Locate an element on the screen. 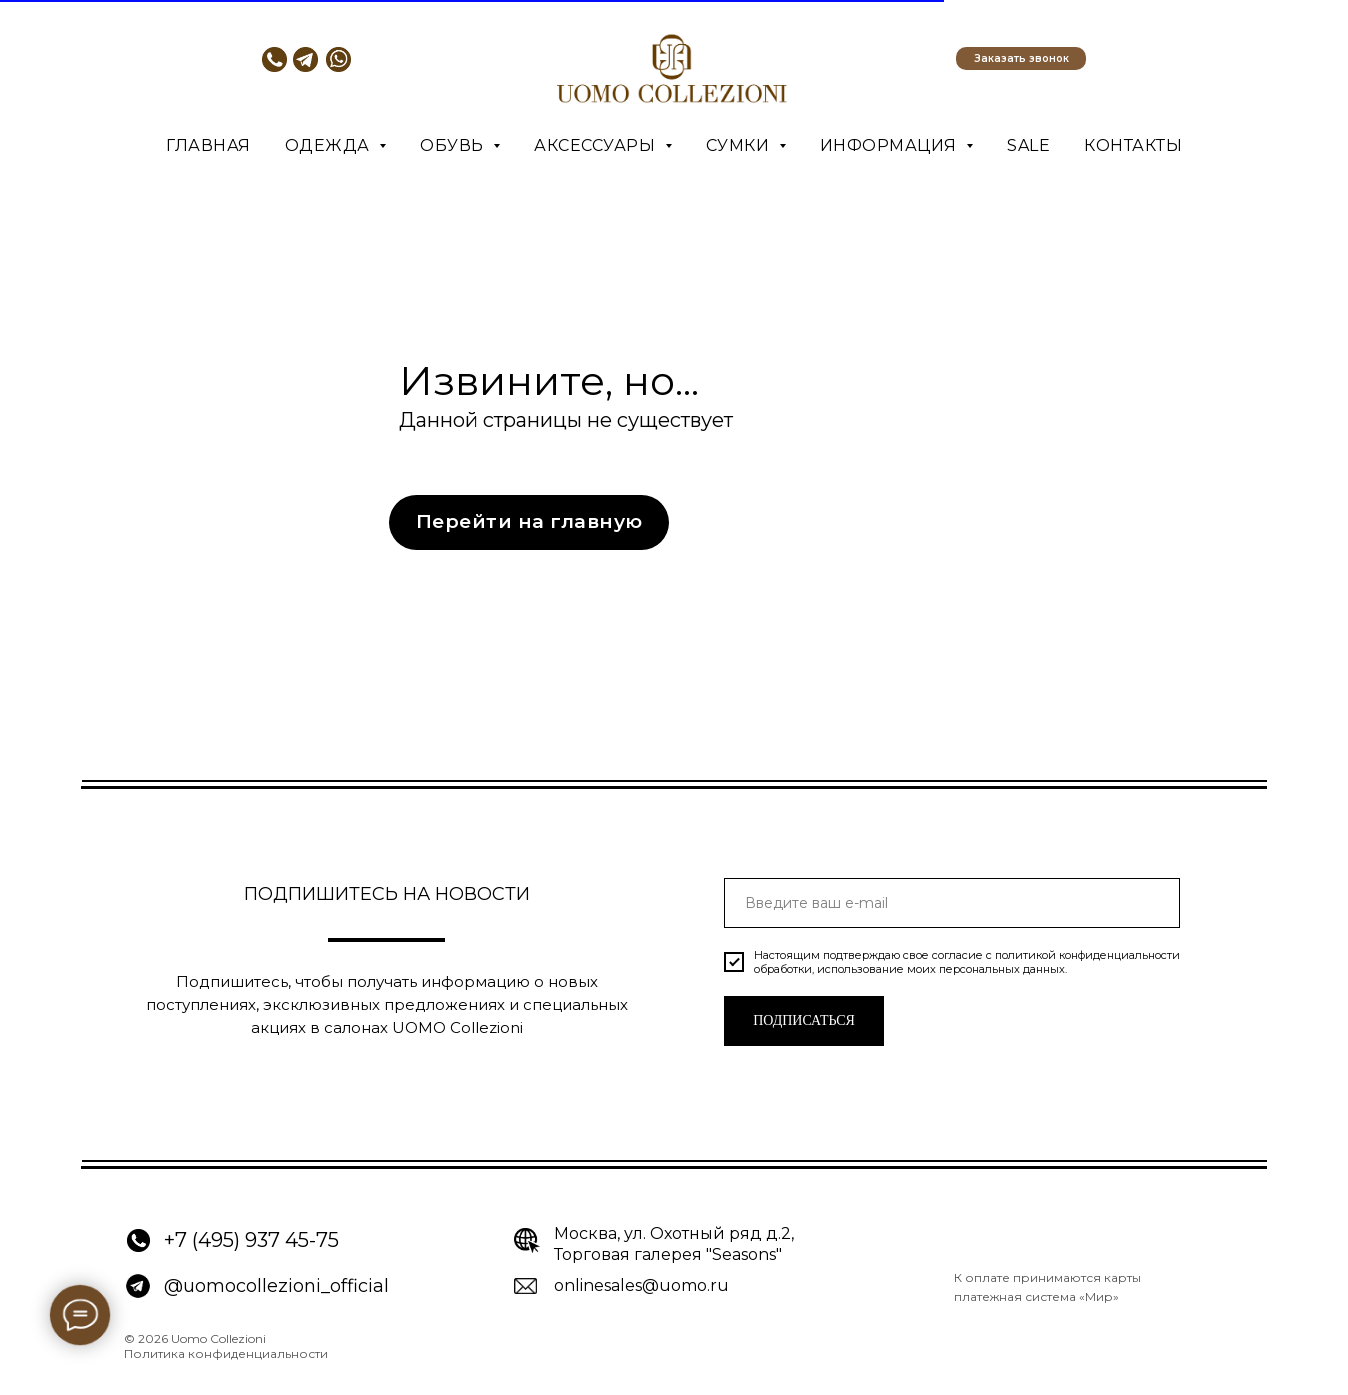 This screenshot has width=1348, height=1395. SALE is located at coordinates (1028, 145).